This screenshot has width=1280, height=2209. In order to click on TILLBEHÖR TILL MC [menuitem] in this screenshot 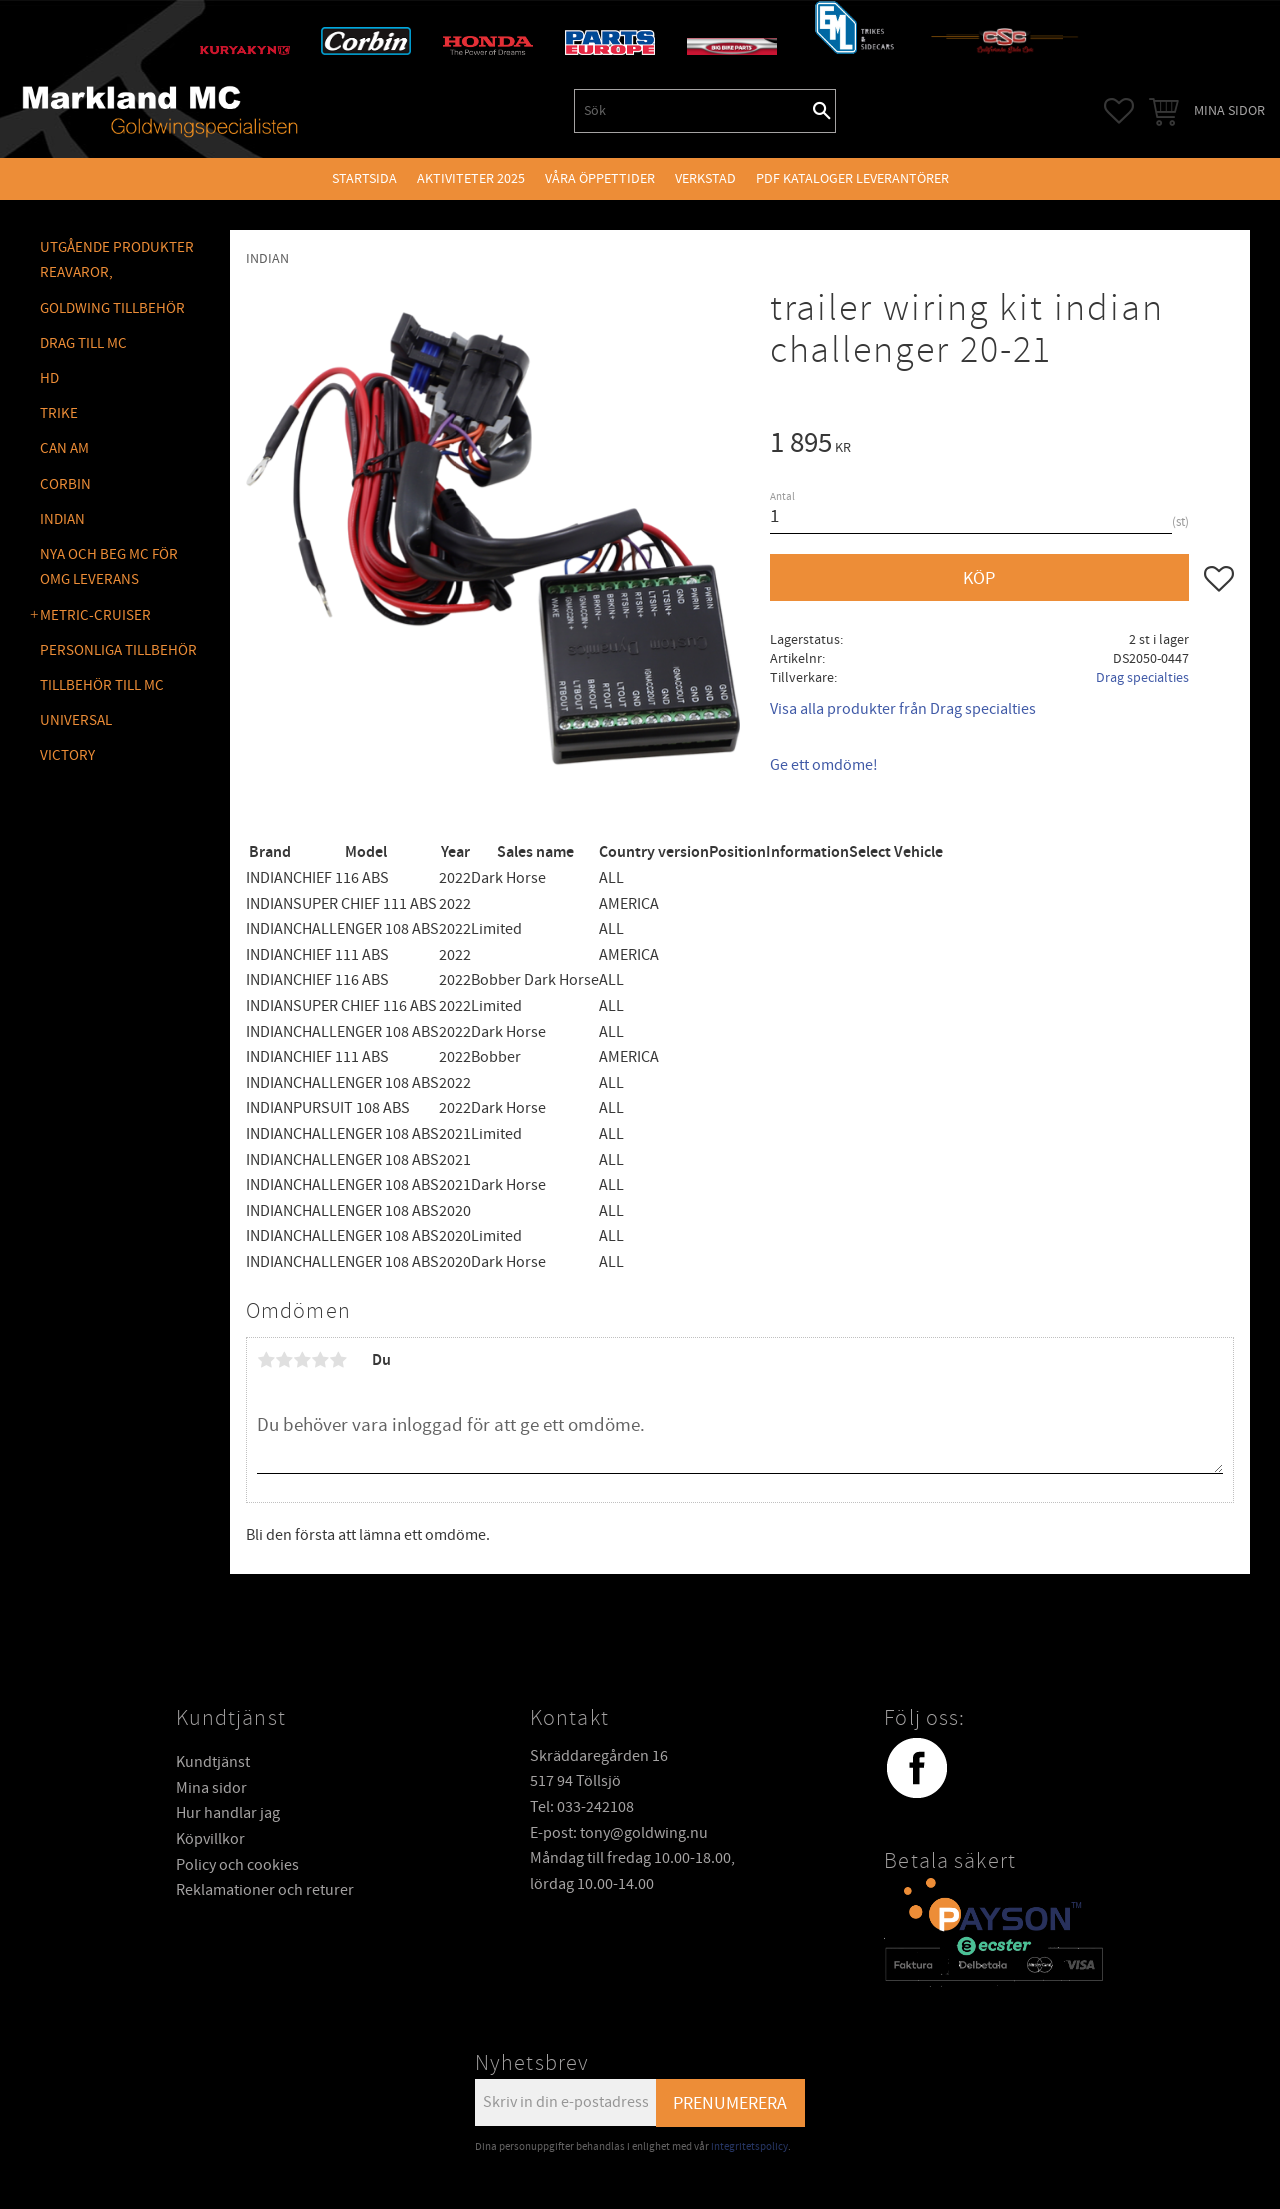, I will do `click(102, 685)`.